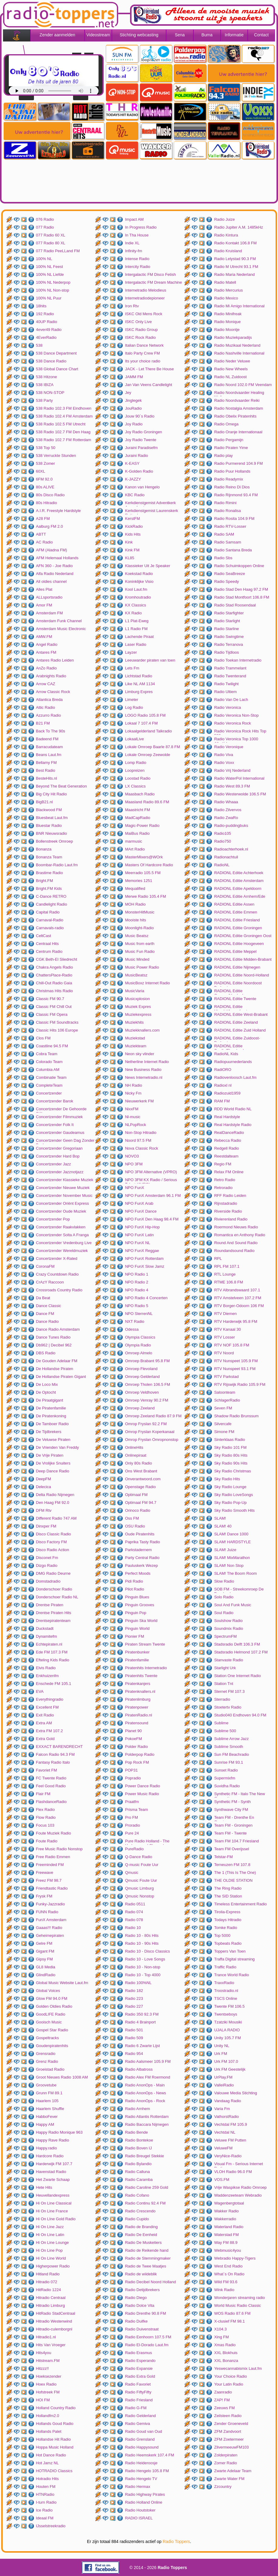 The width and height of the screenshot is (278, 2576). I want to click on Flow Radio, so click(46, 1817).